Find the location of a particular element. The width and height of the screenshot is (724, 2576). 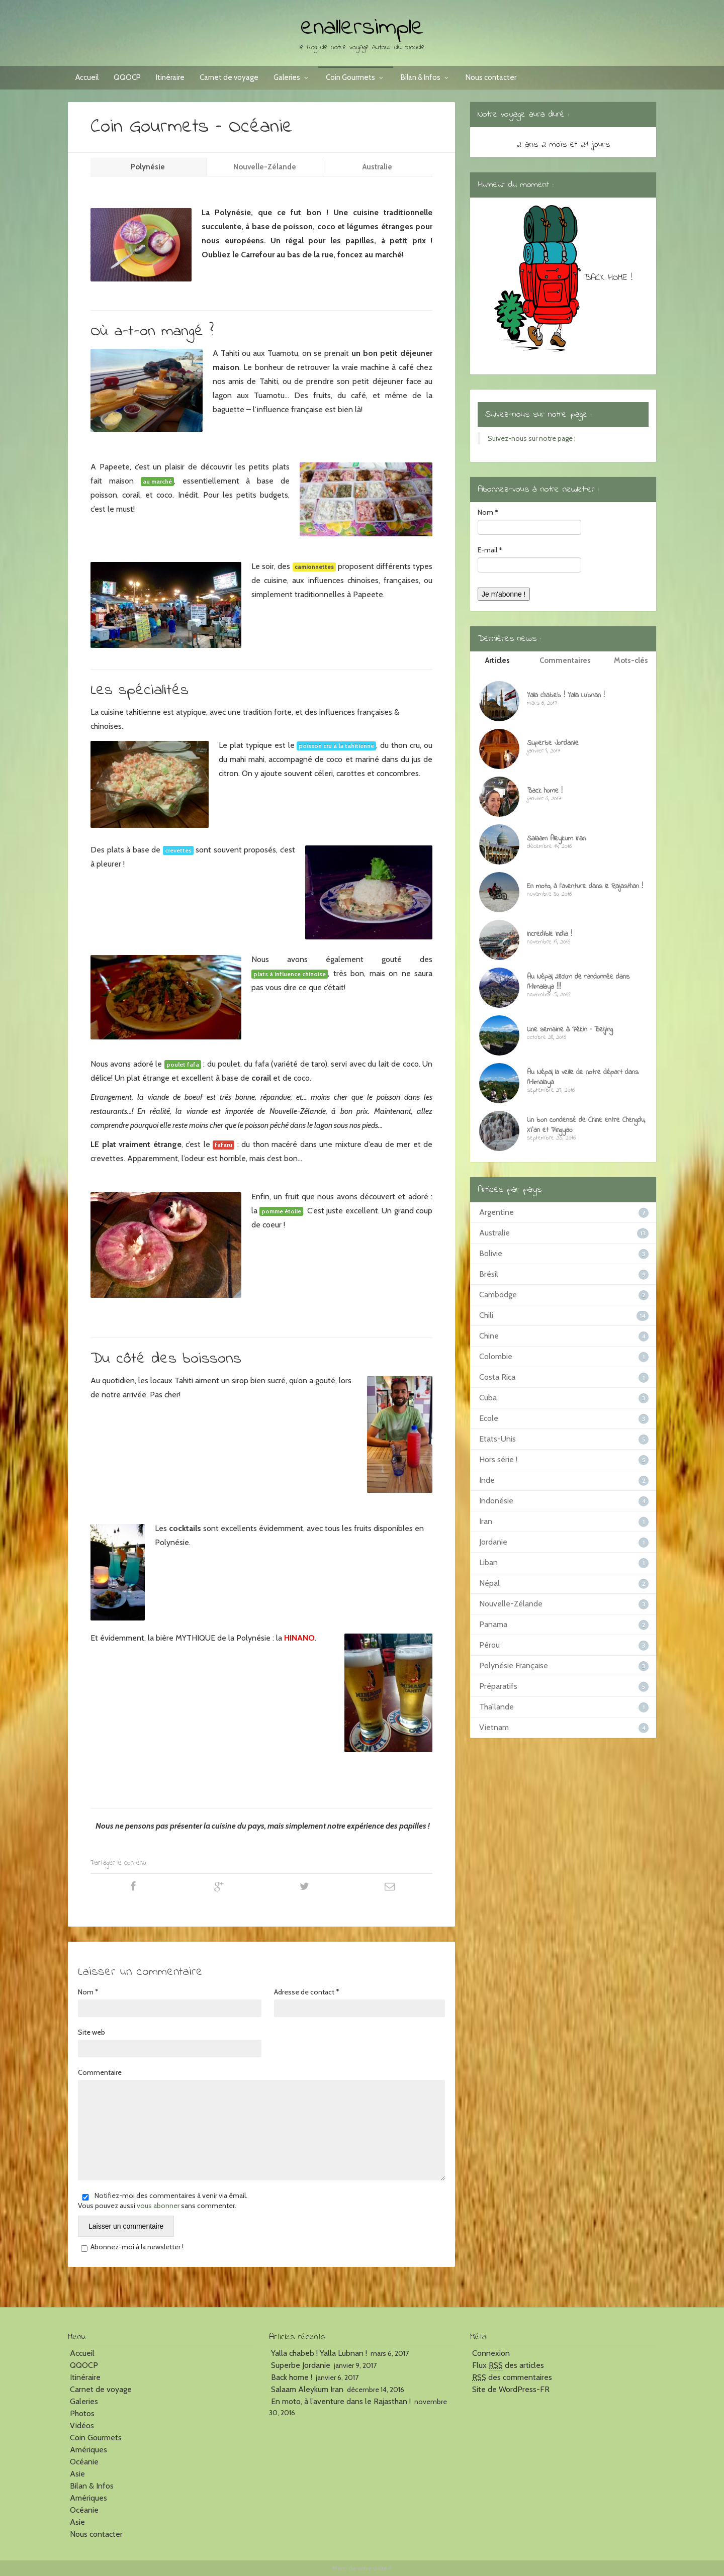

Cambodge is located at coordinates (498, 1294).